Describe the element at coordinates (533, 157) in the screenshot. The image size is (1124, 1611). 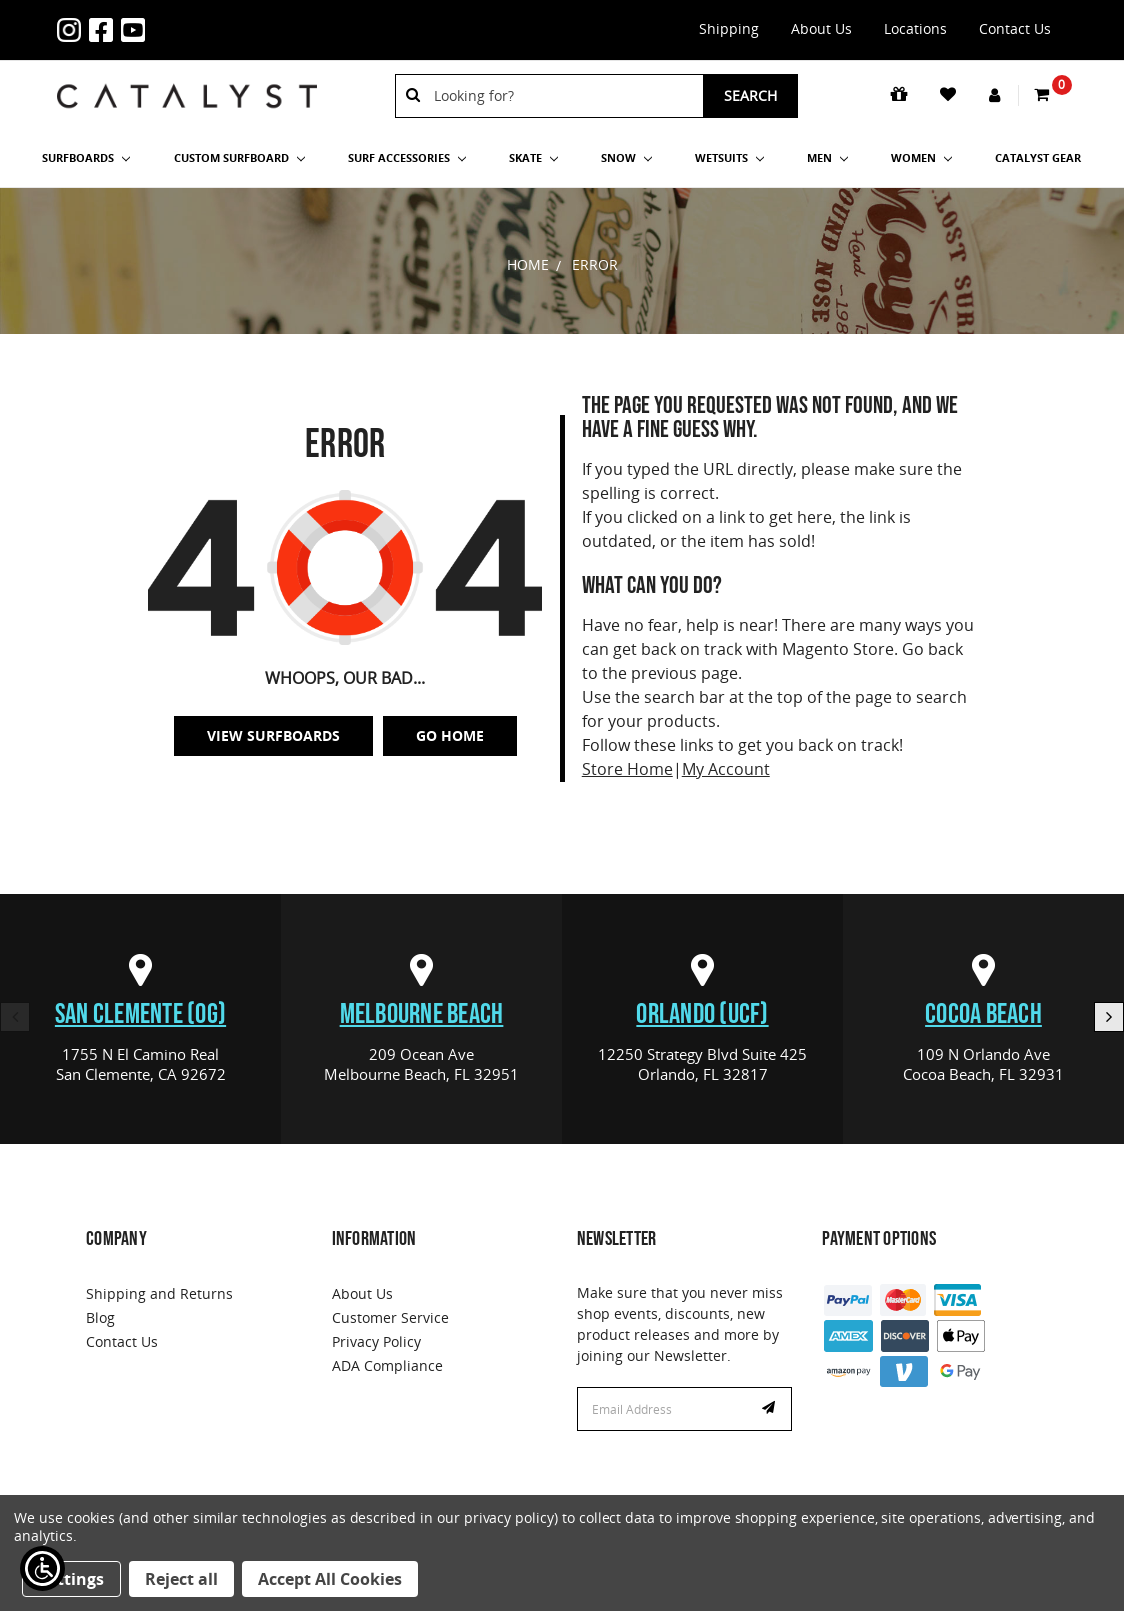
I see `Skate` at that location.